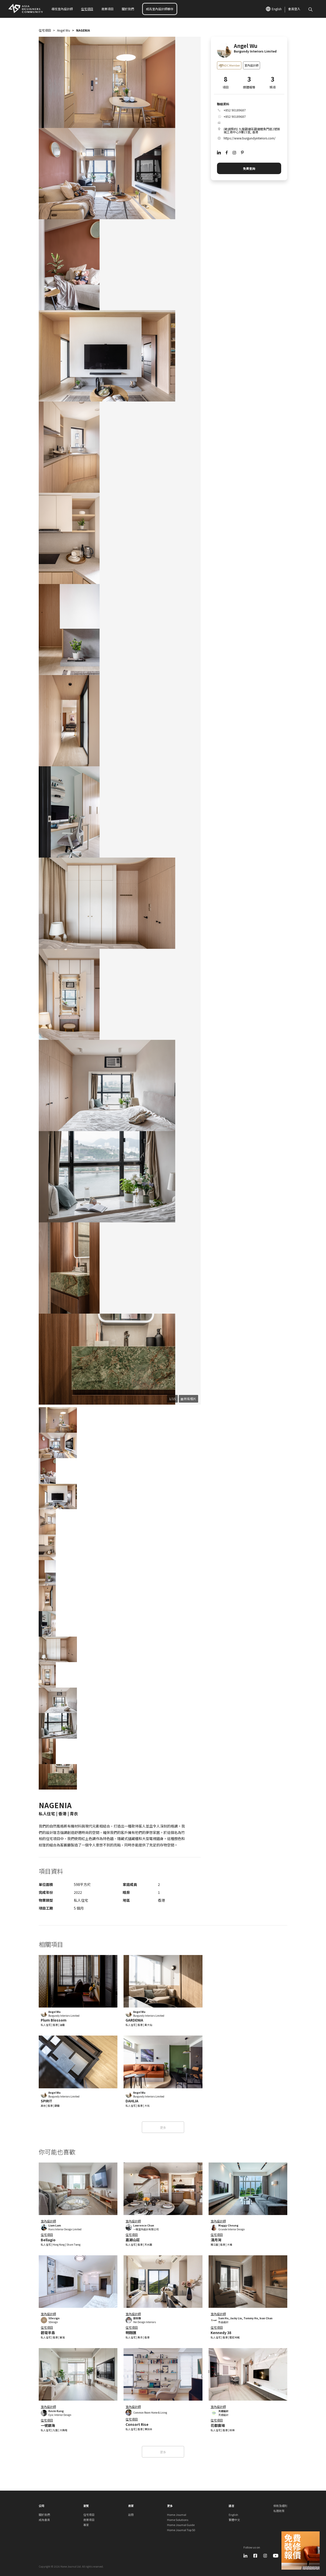 The image size is (326, 2576). I want to click on Home Solutions, so click(177, 2520).